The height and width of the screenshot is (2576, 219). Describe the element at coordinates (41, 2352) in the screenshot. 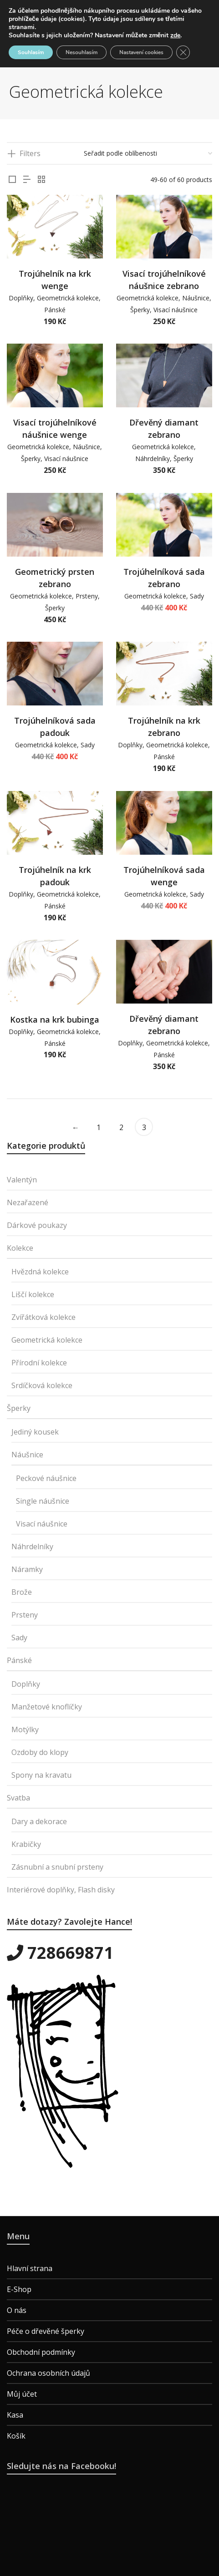

I see `Obchodní podmínky` at that location.